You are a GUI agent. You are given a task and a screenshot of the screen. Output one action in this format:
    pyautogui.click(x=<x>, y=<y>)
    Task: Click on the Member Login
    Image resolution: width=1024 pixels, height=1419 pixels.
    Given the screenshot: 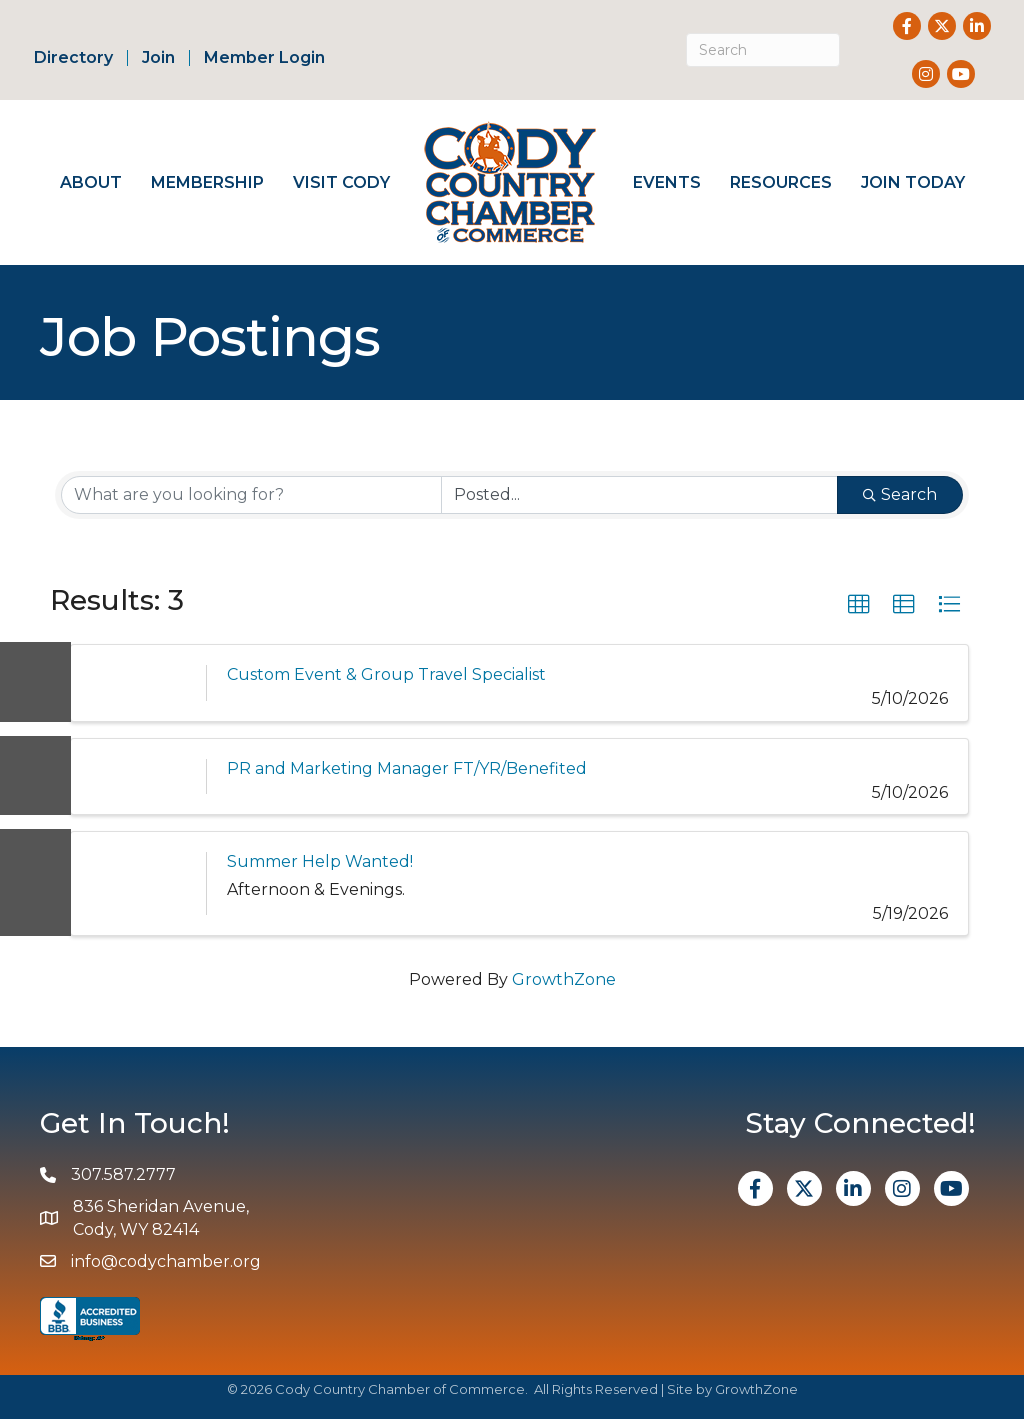 What is the action you would take?
    pyautogui.click(x=264, y=58)
    